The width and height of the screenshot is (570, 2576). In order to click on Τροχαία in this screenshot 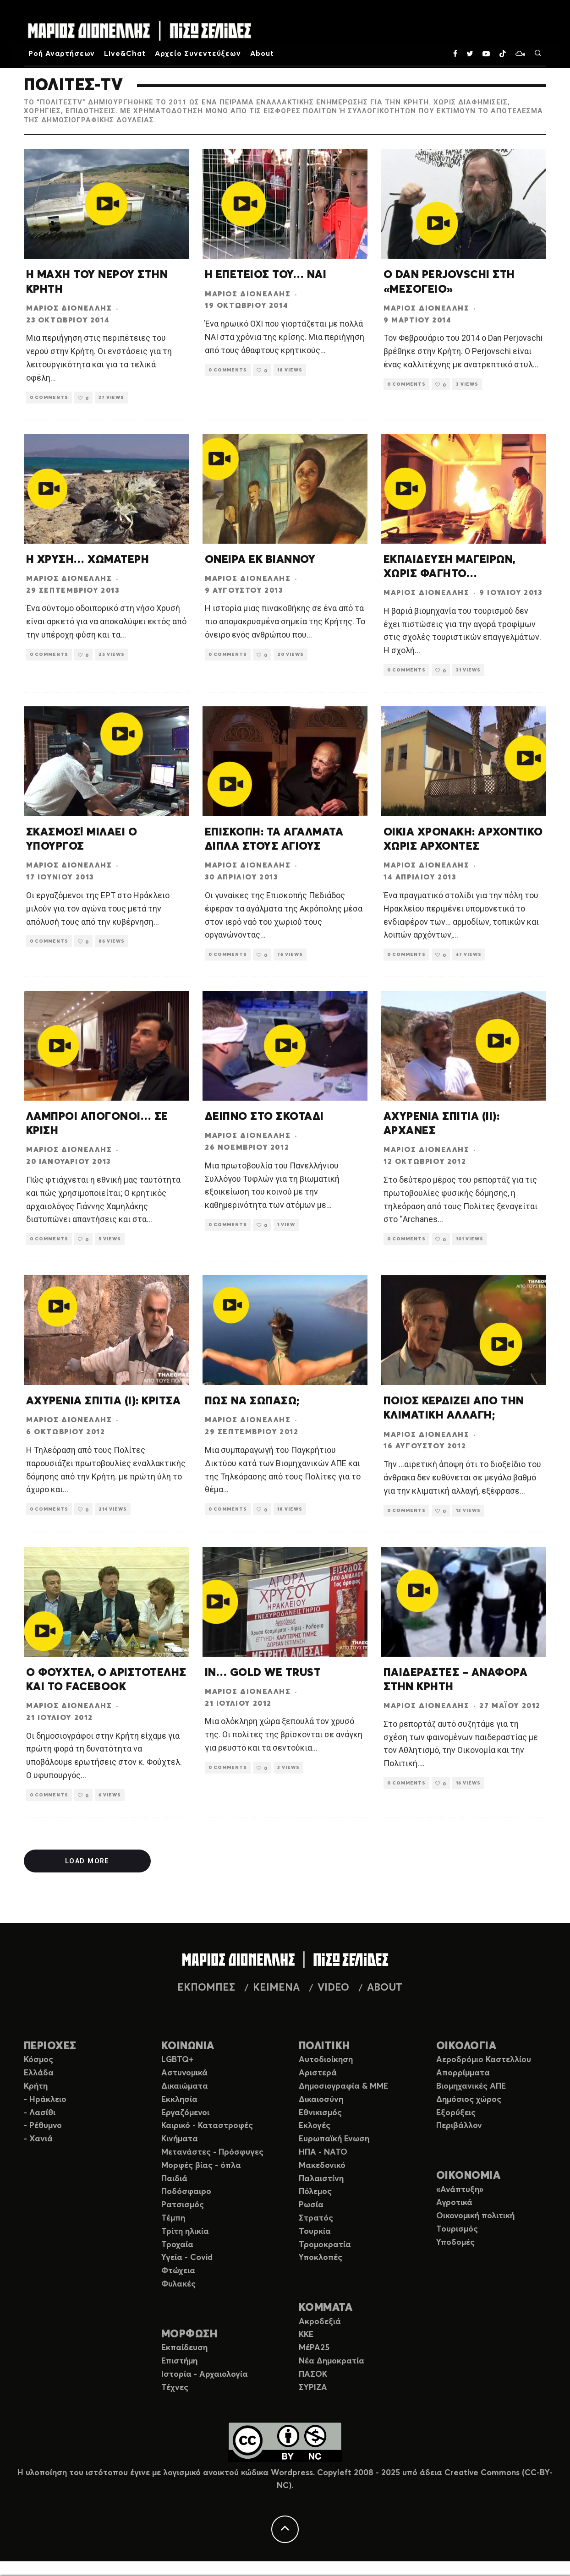, I will do `click(177, 2245)`.